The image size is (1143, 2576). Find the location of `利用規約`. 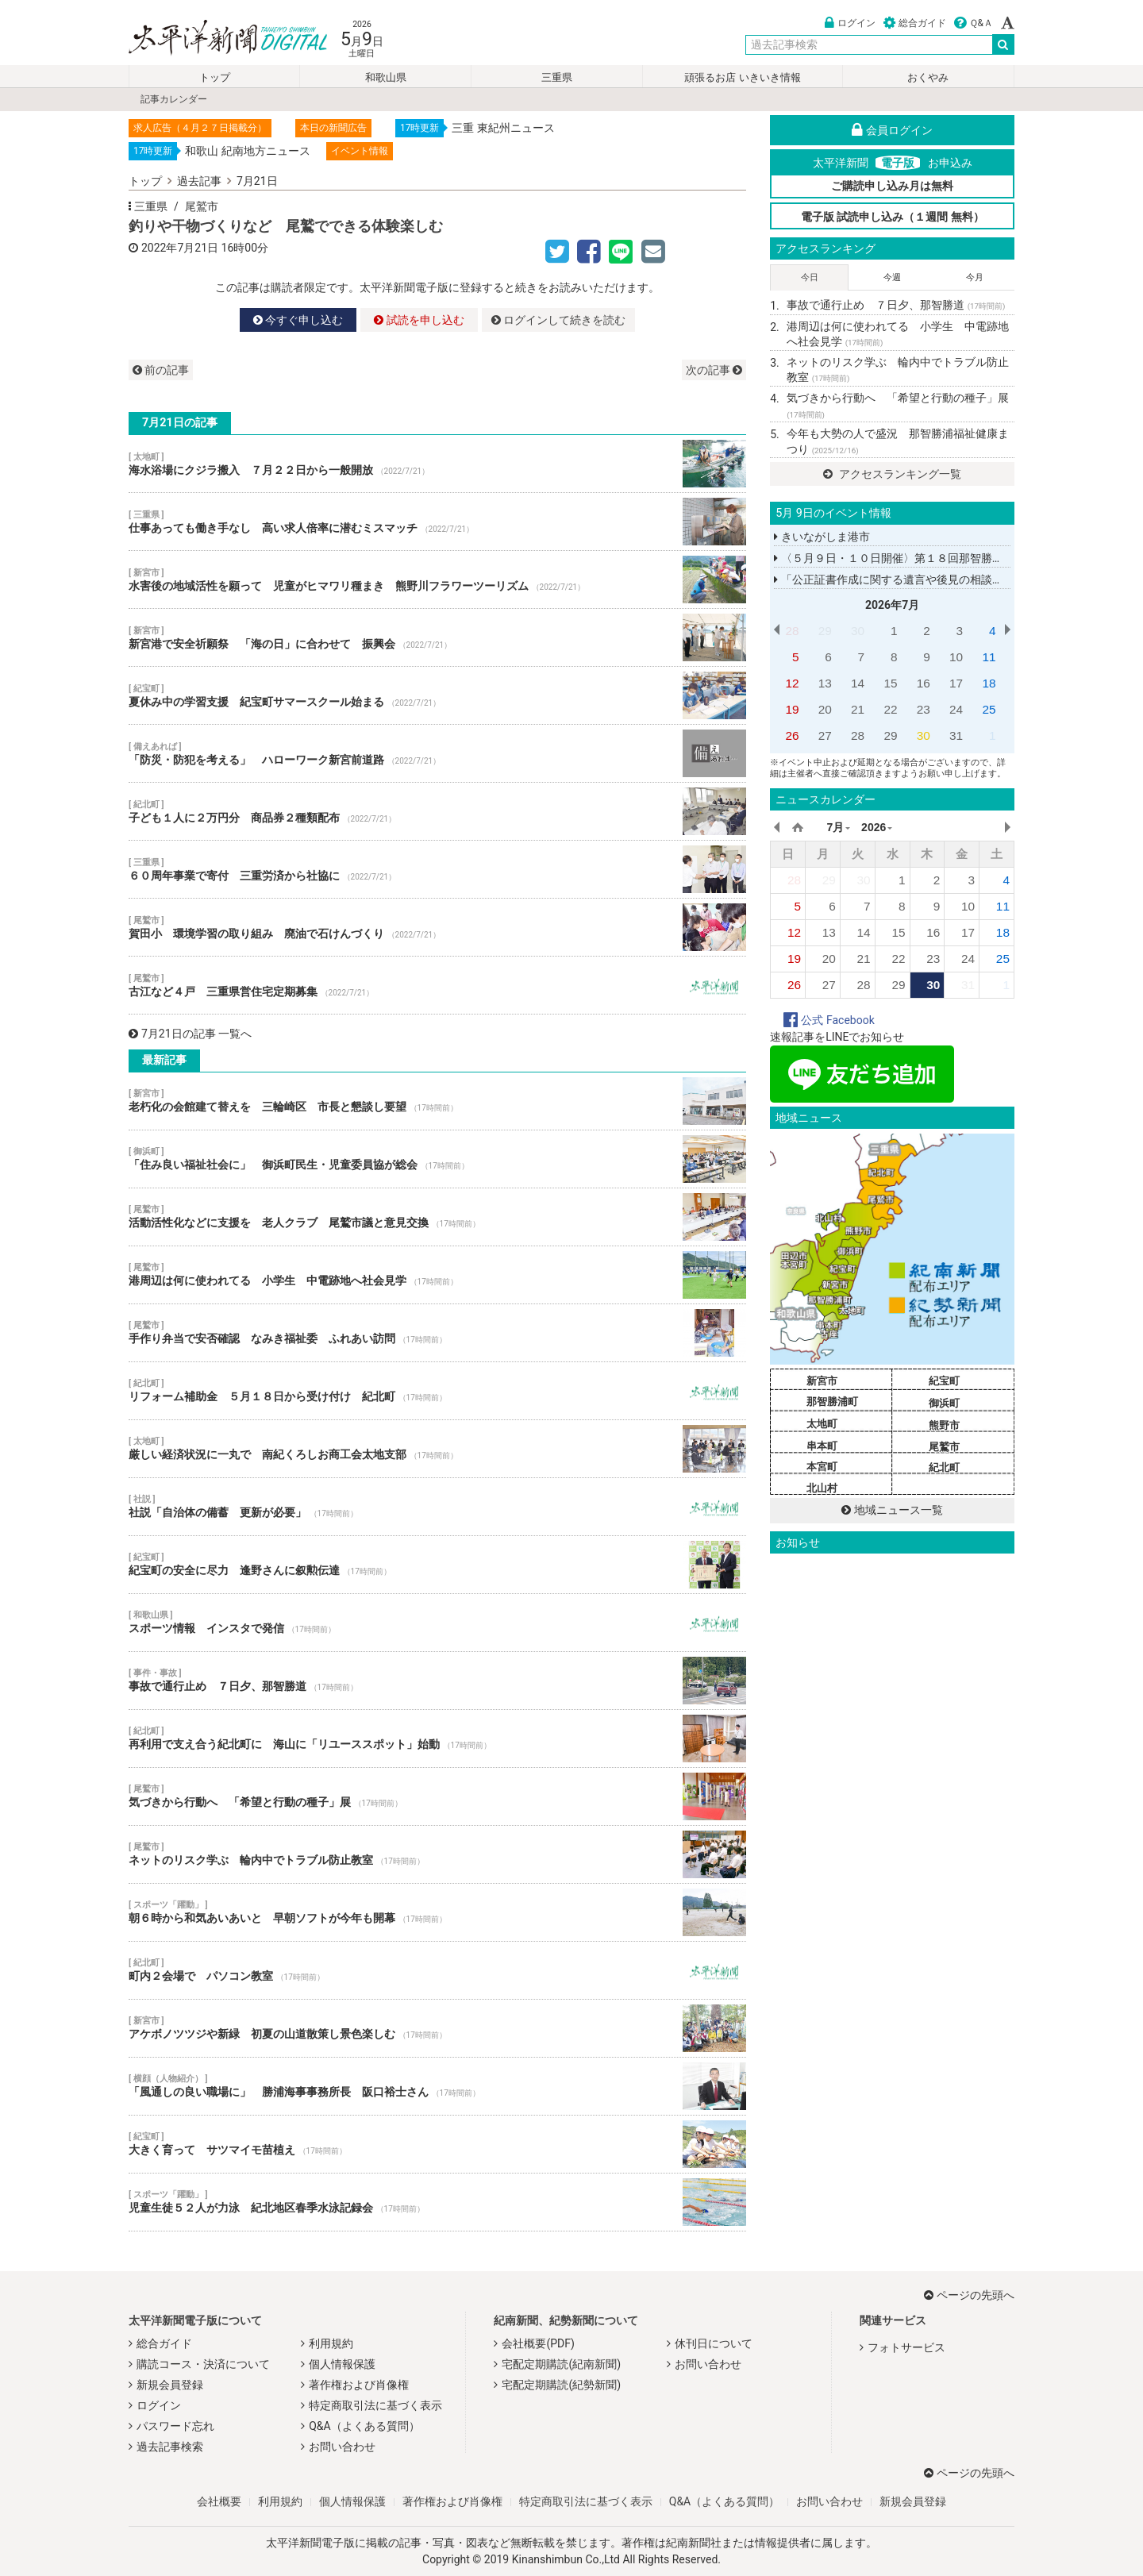

利用規約 is located at coordinates (331, 2343).